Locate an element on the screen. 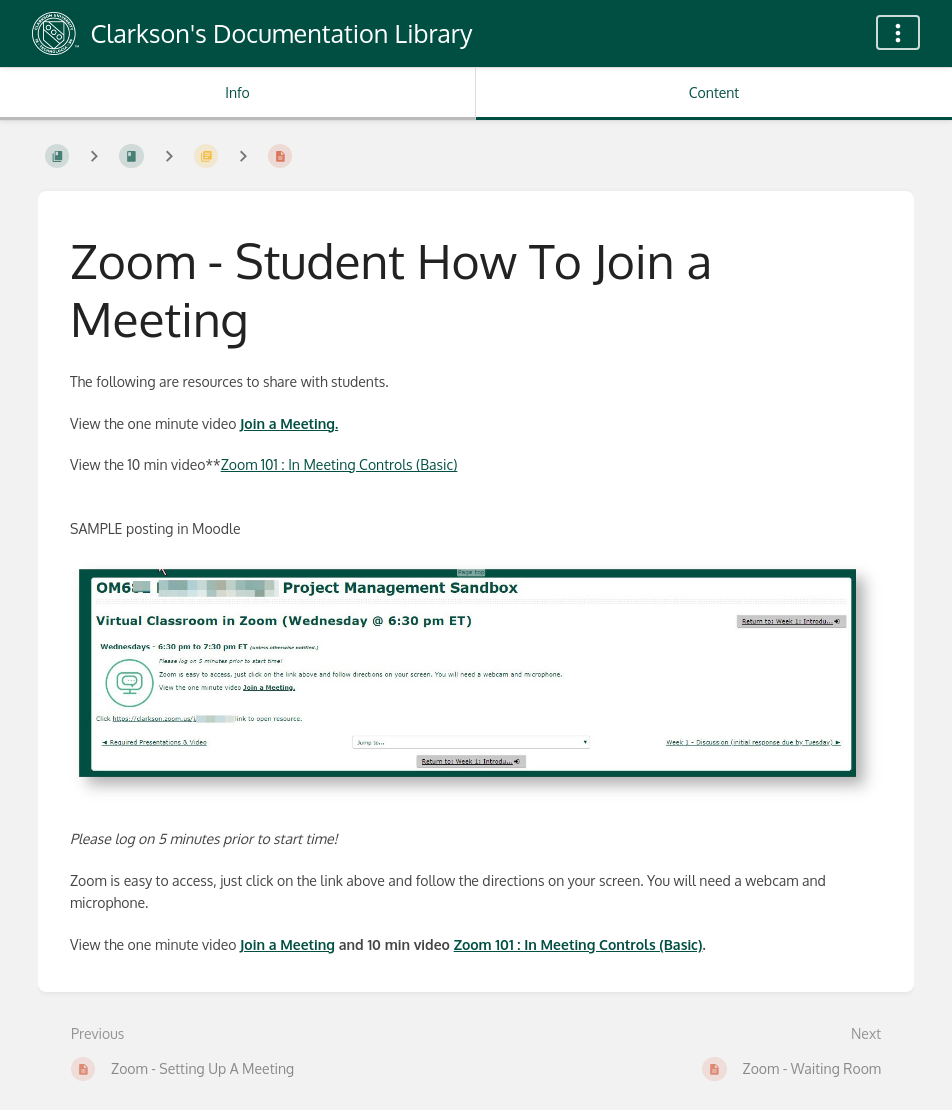  Zoom 101 : In Meeting Controls (Basic) is located at coordinates (339, 464).